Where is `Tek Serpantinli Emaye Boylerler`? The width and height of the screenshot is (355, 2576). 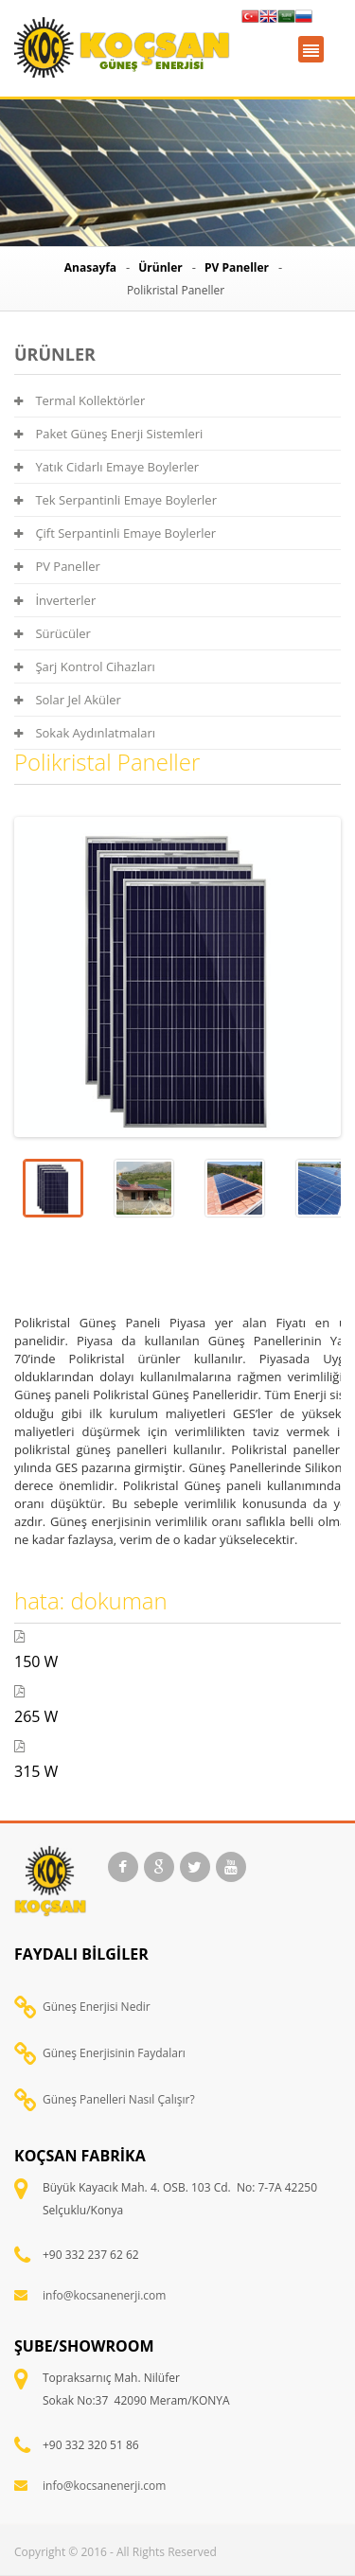
Tek Serpantinli Emaye Boylerler is located at coordinates (115, 499).